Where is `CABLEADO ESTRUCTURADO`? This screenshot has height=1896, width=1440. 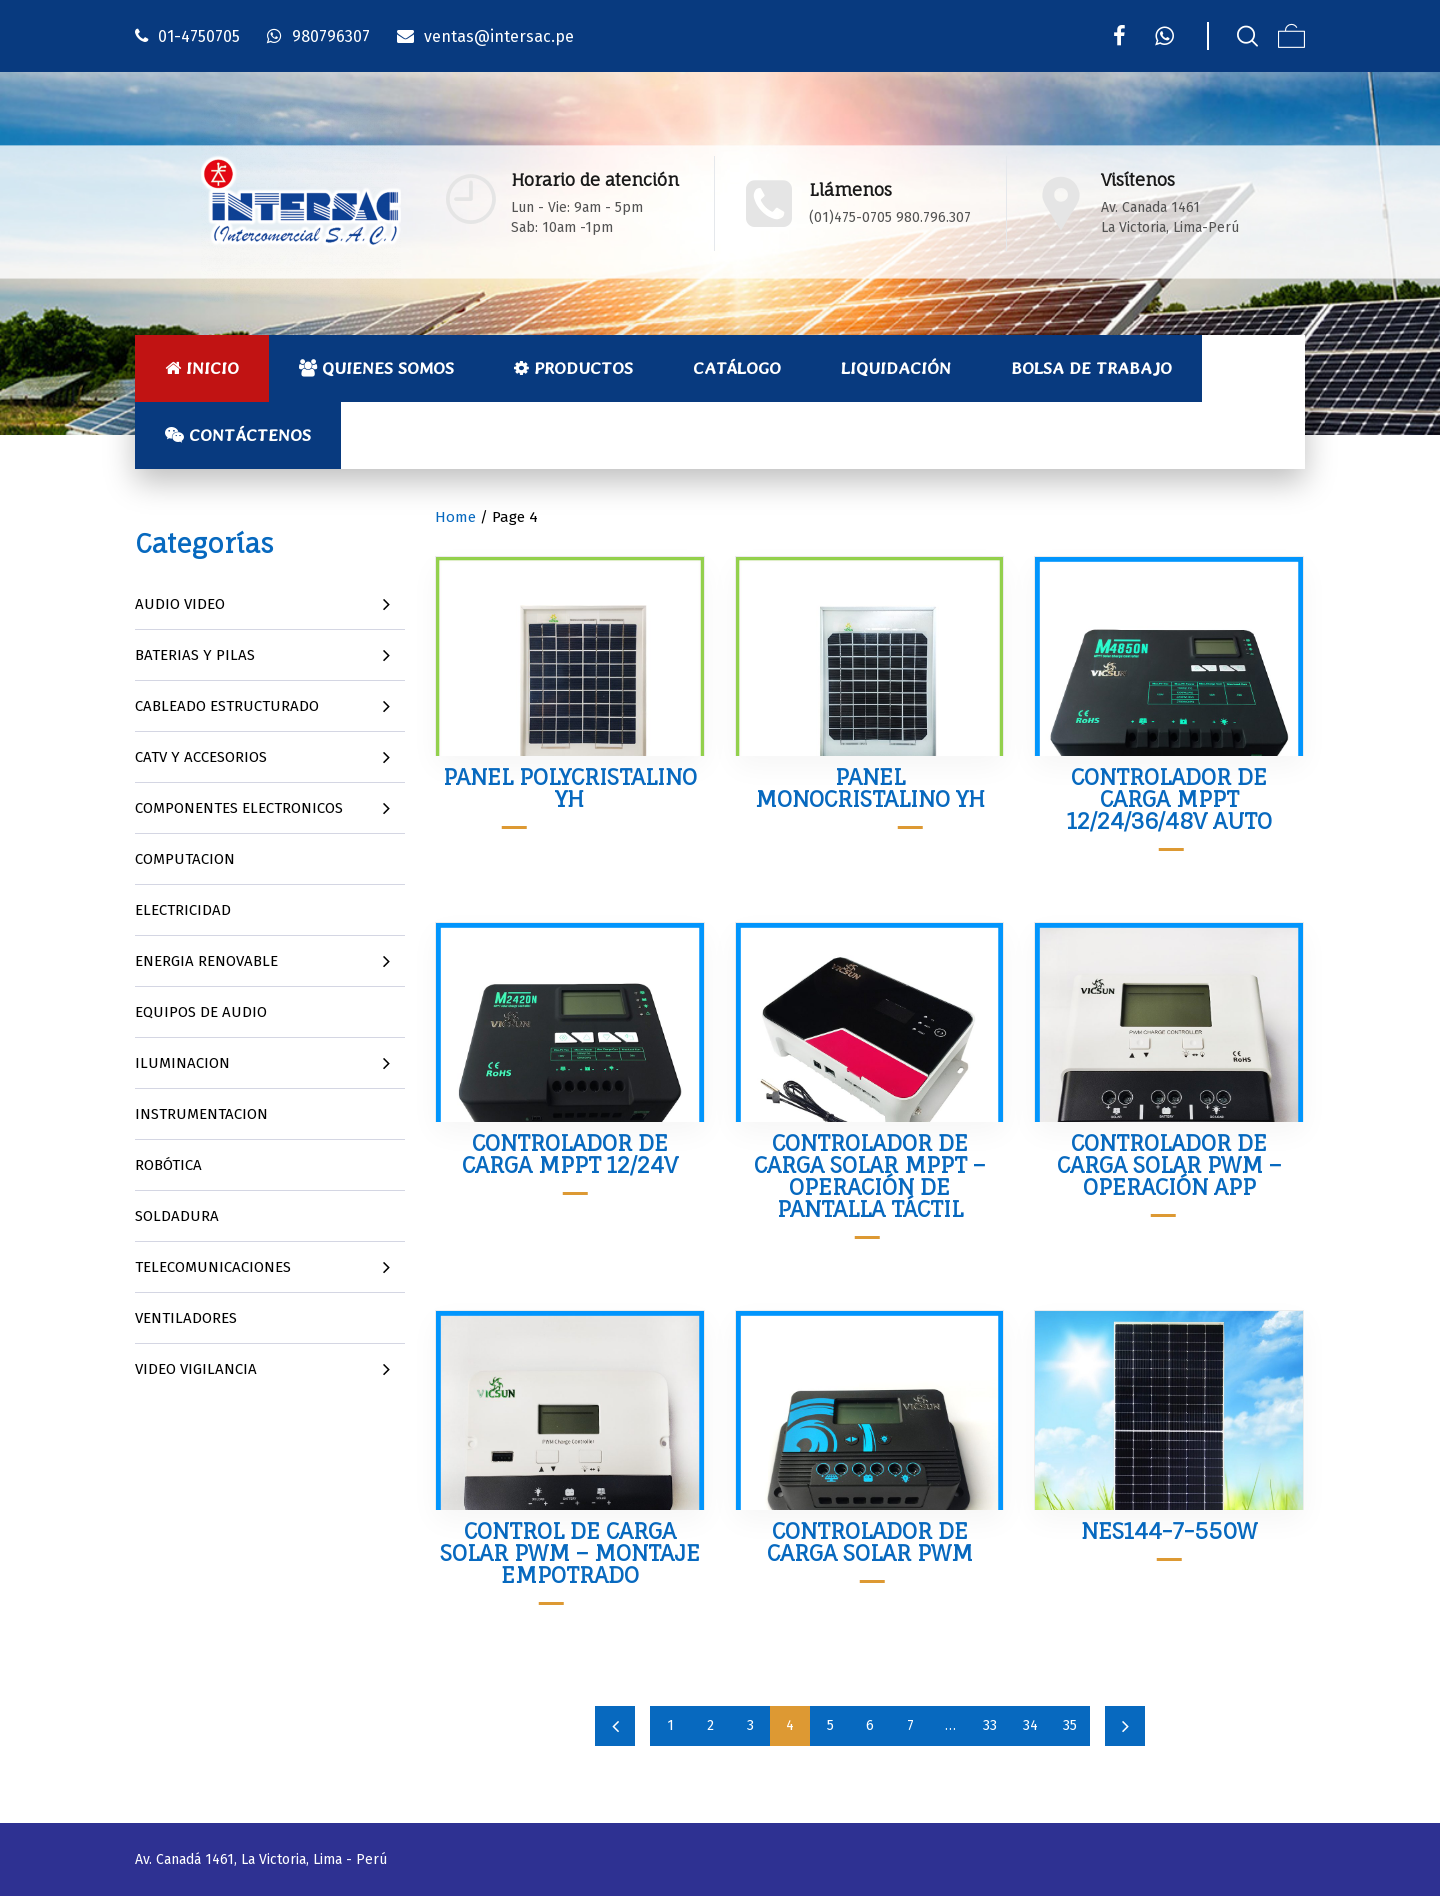
CABLEADO ESTRUCTURADO is located at coordinates (227, 706).